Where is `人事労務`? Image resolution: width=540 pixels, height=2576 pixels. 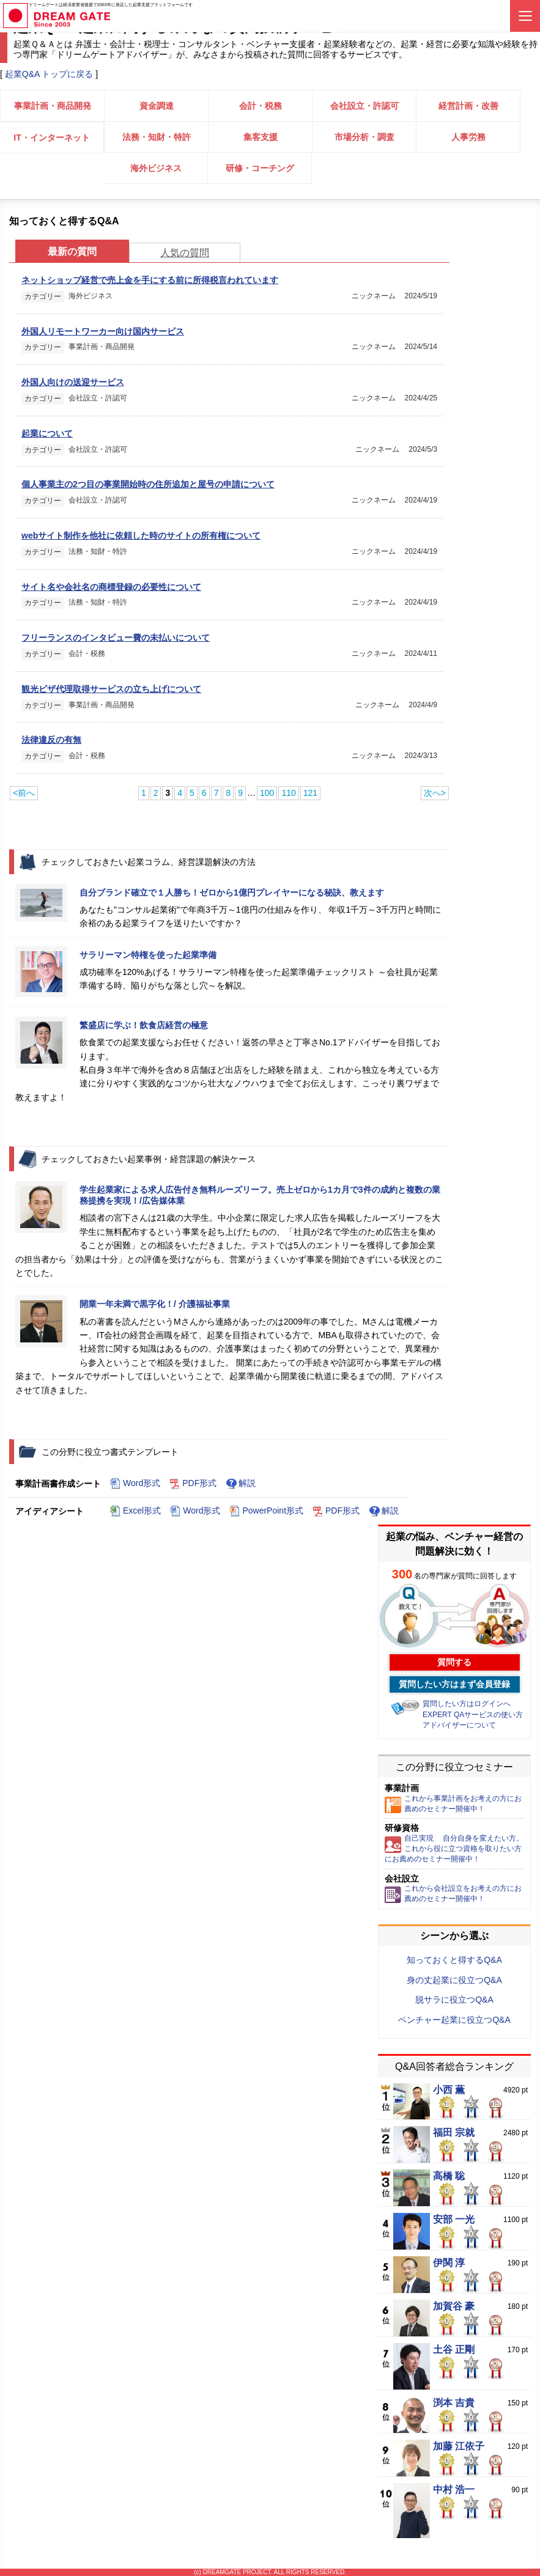
人事労務 is located at coordinates (468, 137).